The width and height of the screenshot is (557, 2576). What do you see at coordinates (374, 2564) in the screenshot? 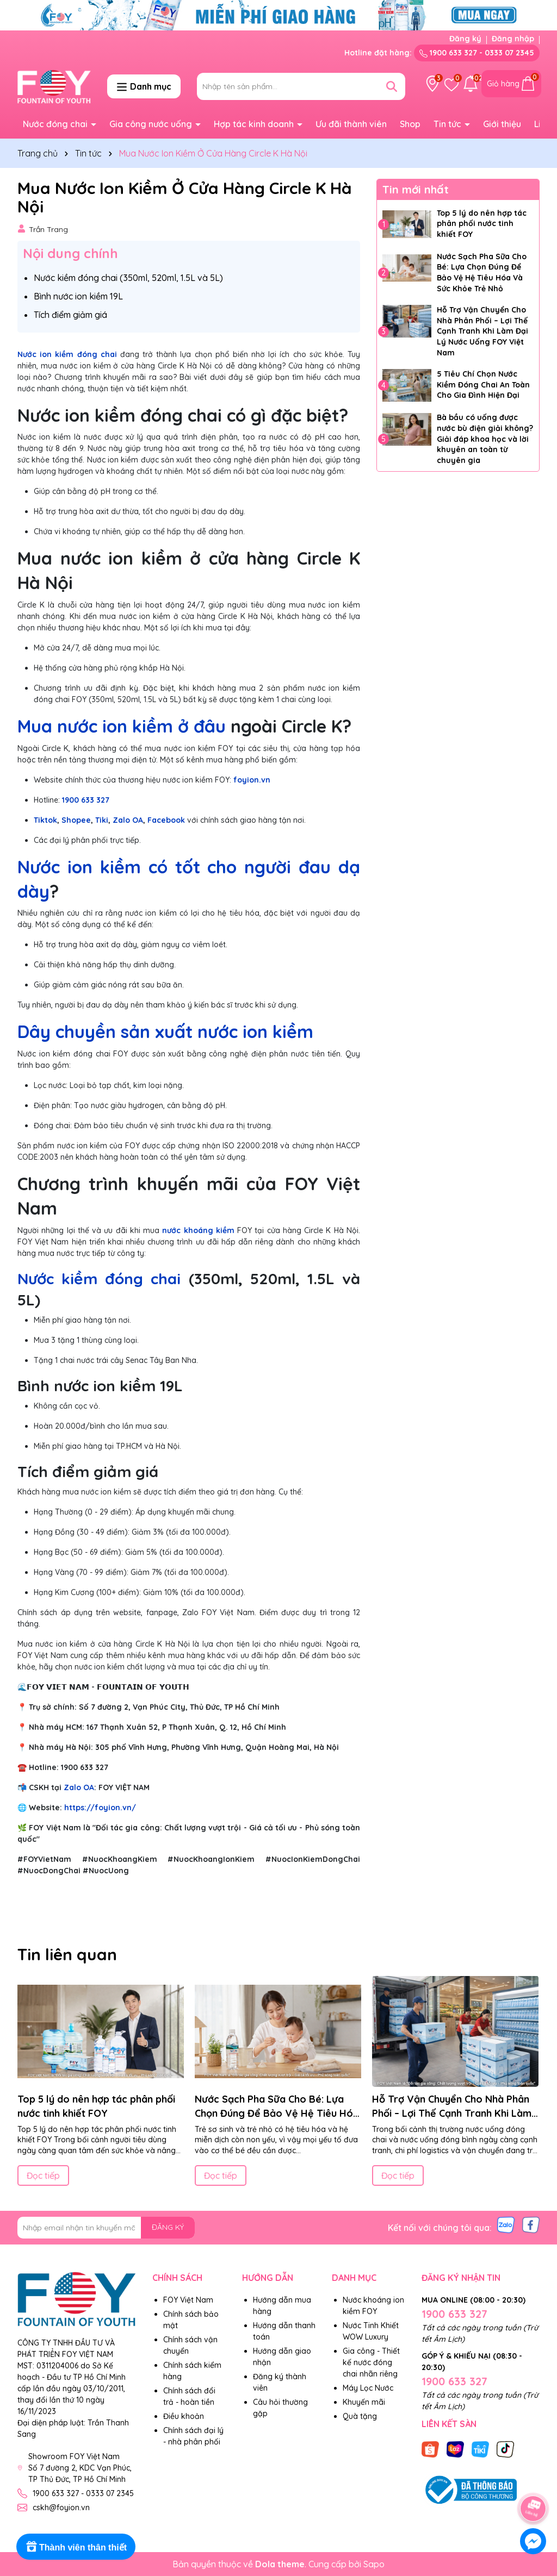
I see `Sapo` at bounding box center [374, 2564].